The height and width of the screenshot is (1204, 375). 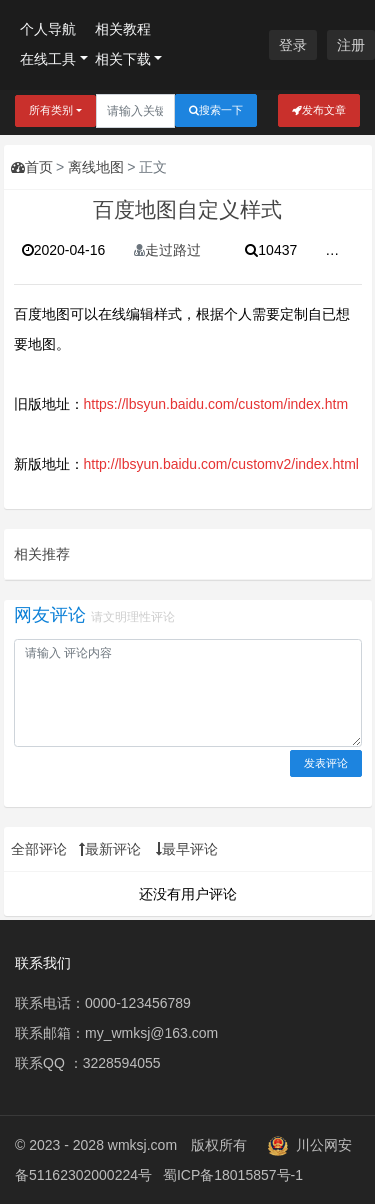 I want to click on 注册, so click(x=351, y=45).